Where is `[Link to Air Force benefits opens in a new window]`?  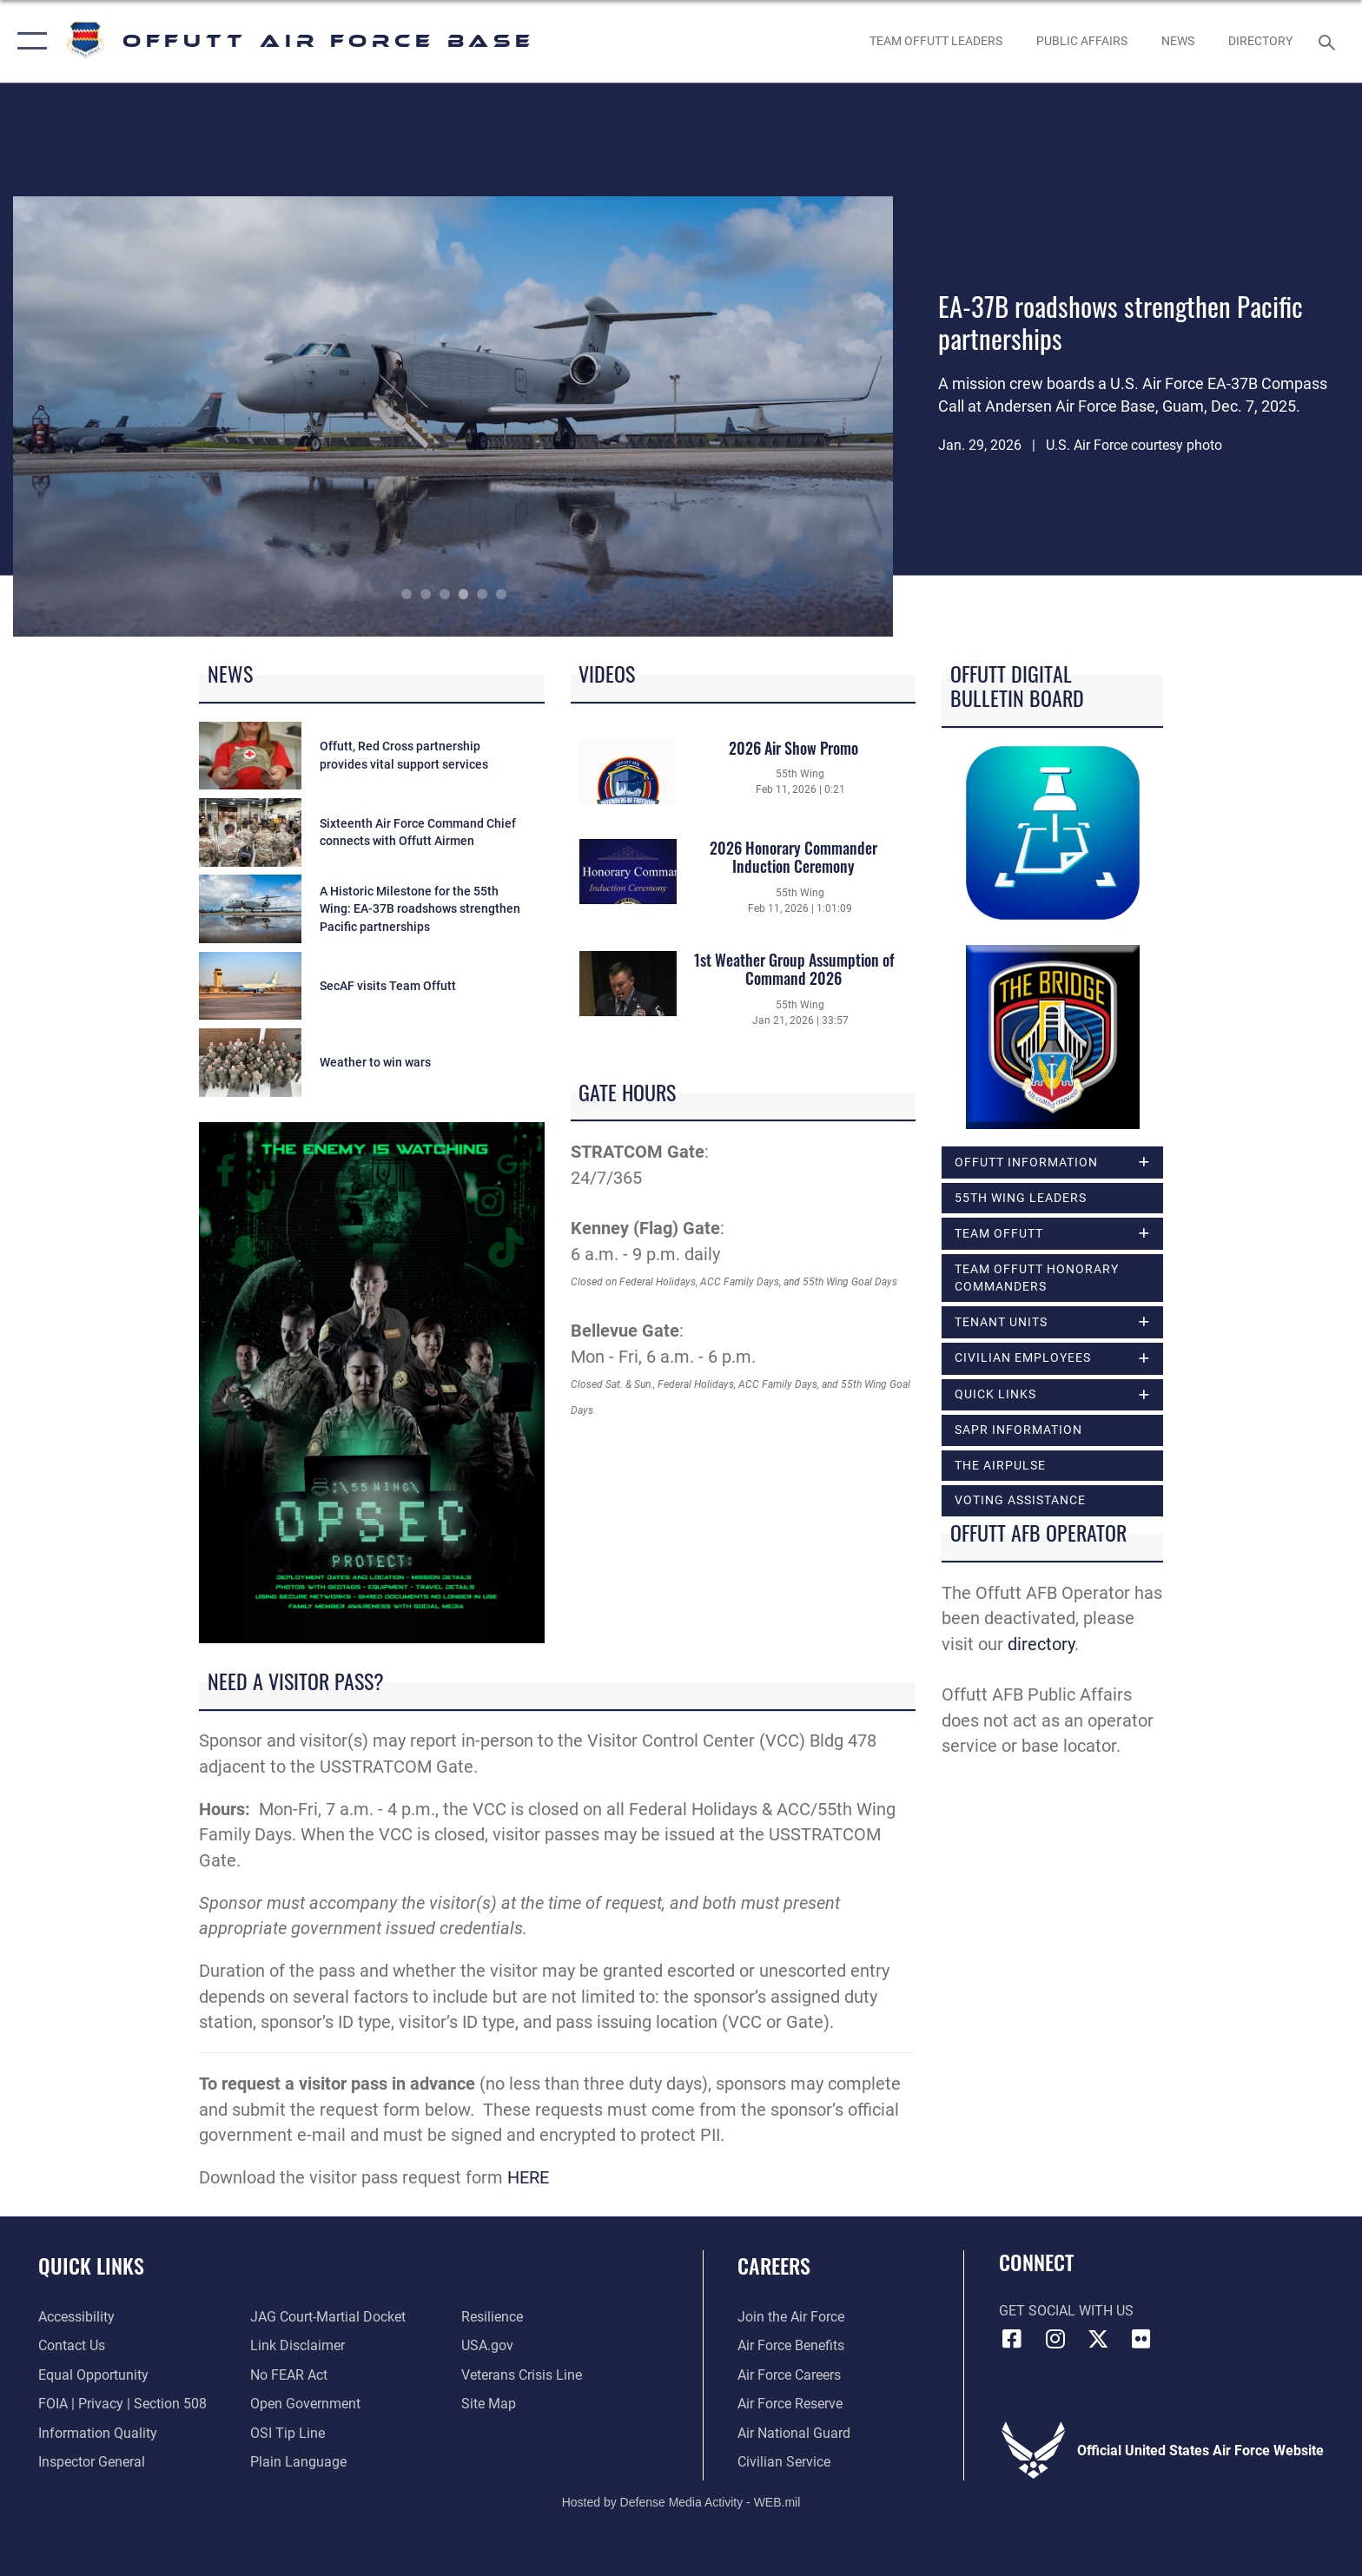
[Link to Air Force benefits opens in a new window] is located at coordinates (790, 2345).